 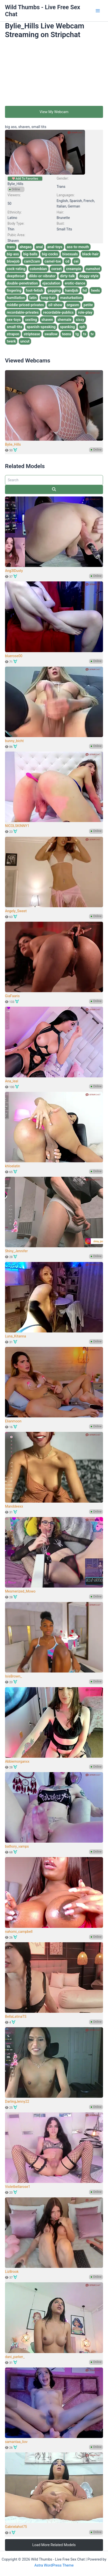 I want to click on blowjob, so click(x=13, y=261).